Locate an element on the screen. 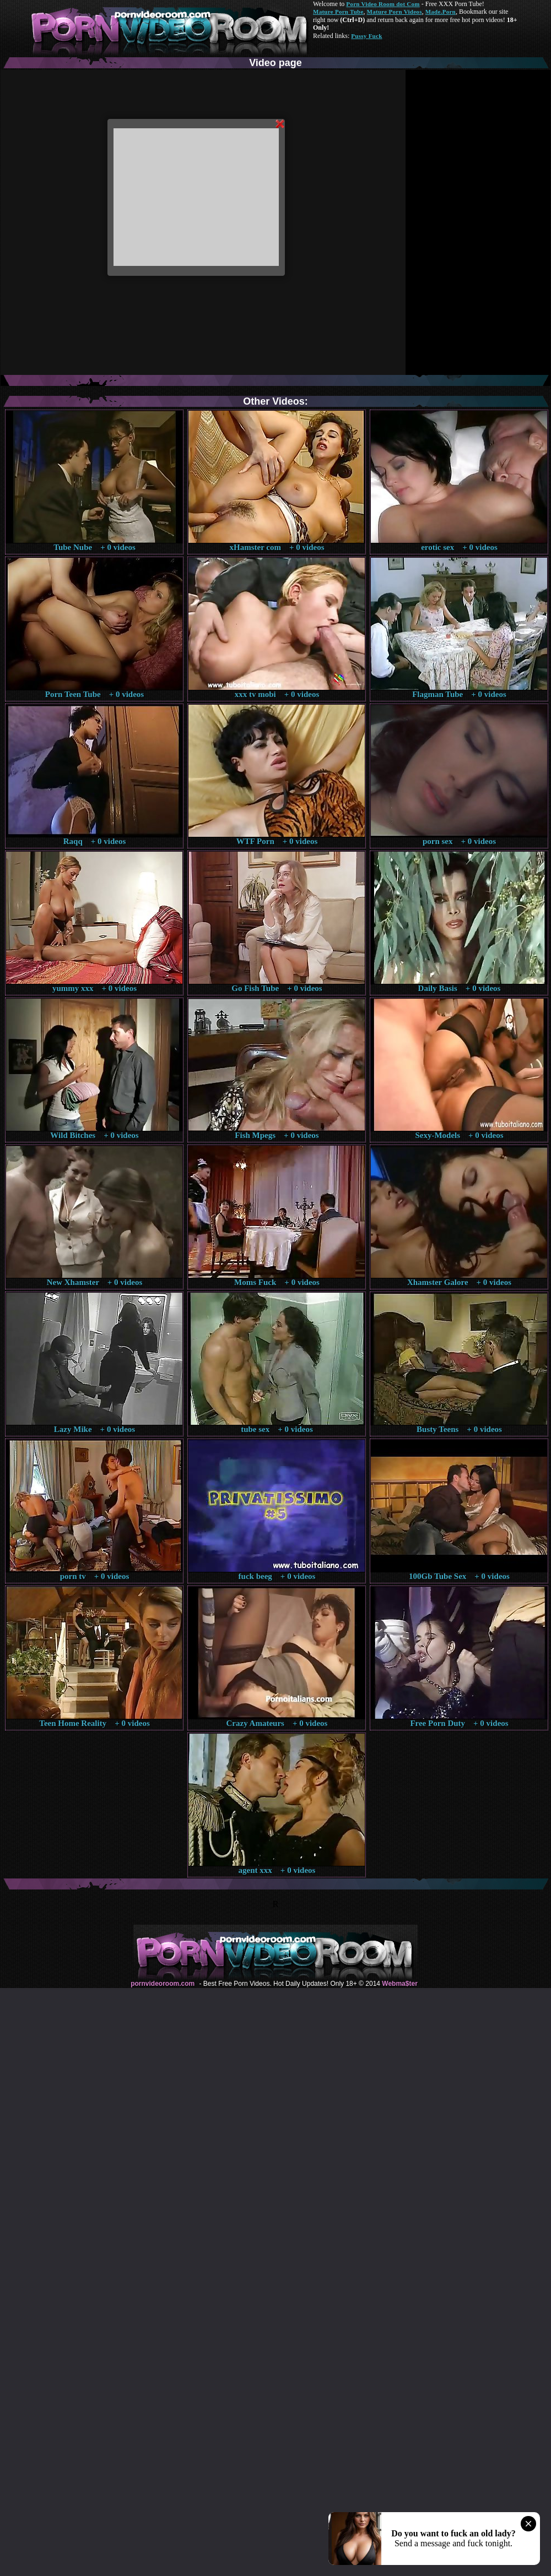  Mature Porn Tube is located at coordinates (338, 11).